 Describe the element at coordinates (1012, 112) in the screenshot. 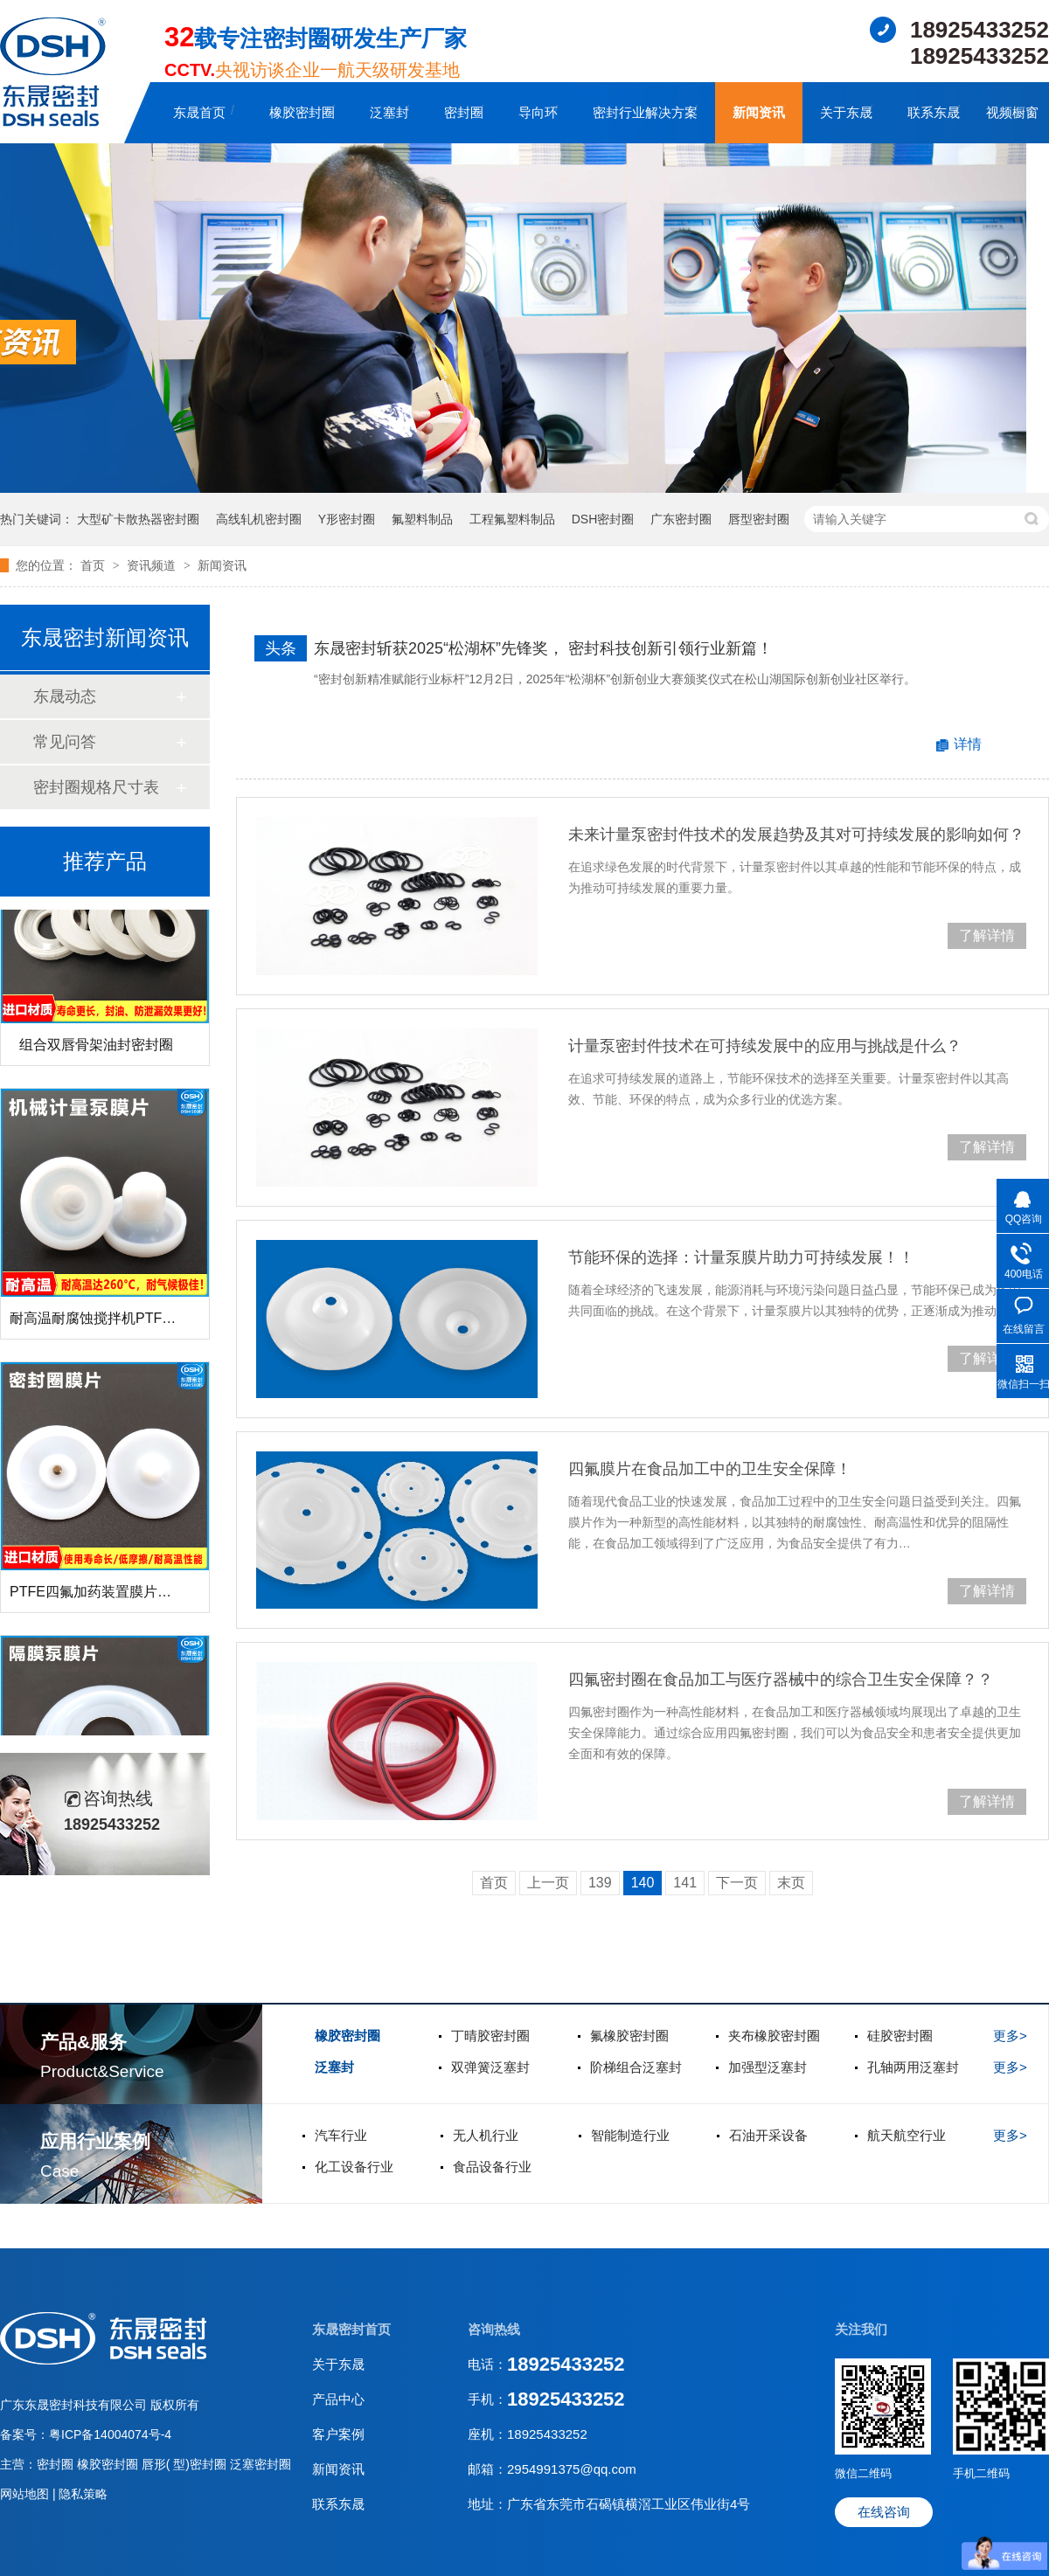

I see `视频橱窗` at that location.